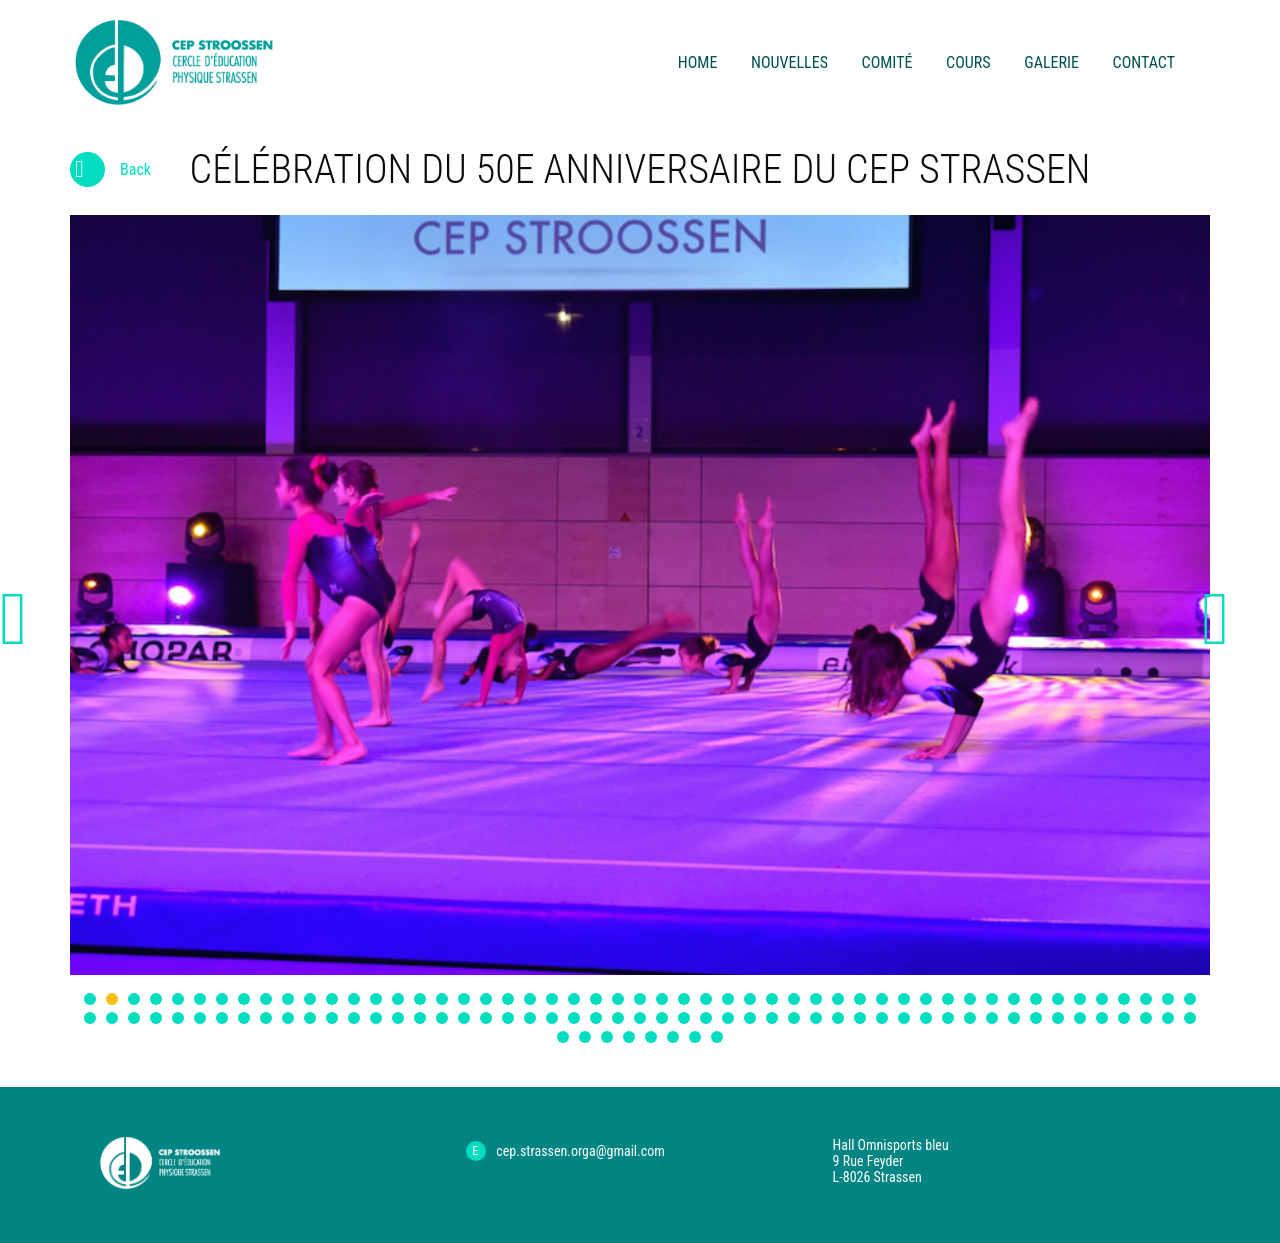 This screenshot has height=1243, width=1280. I want to click on 87, so click(860, 1018).